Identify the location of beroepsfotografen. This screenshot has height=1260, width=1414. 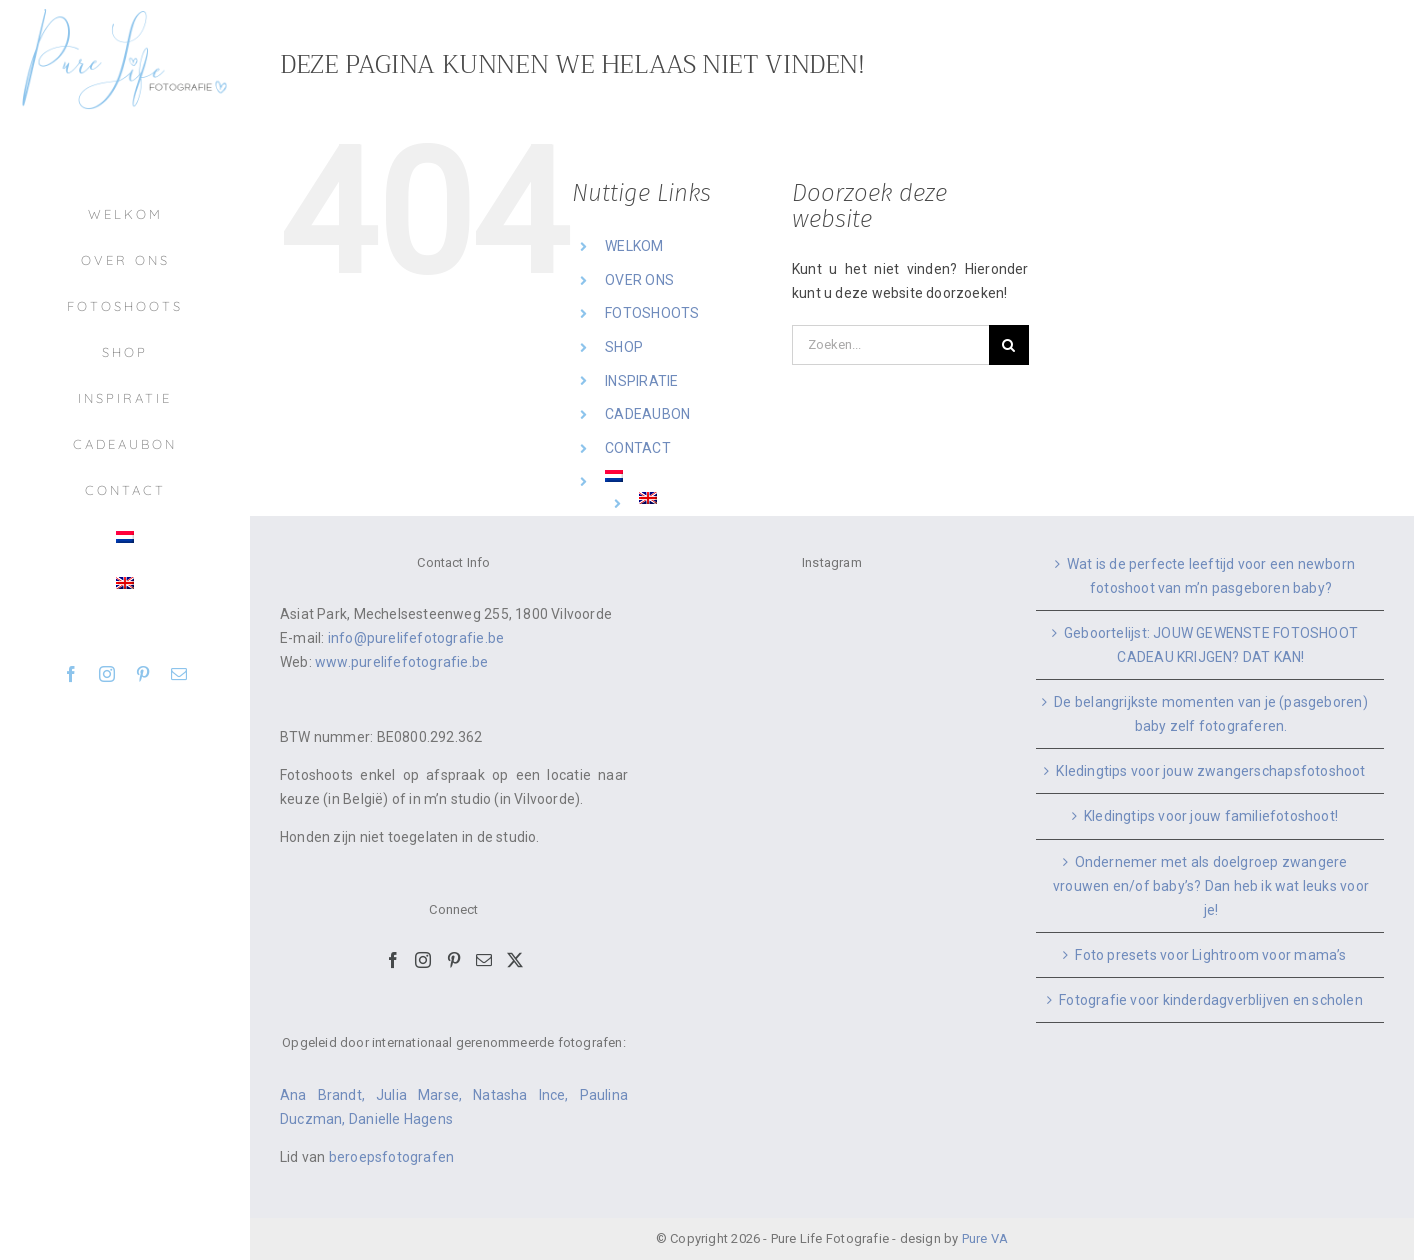
(392, 1157).